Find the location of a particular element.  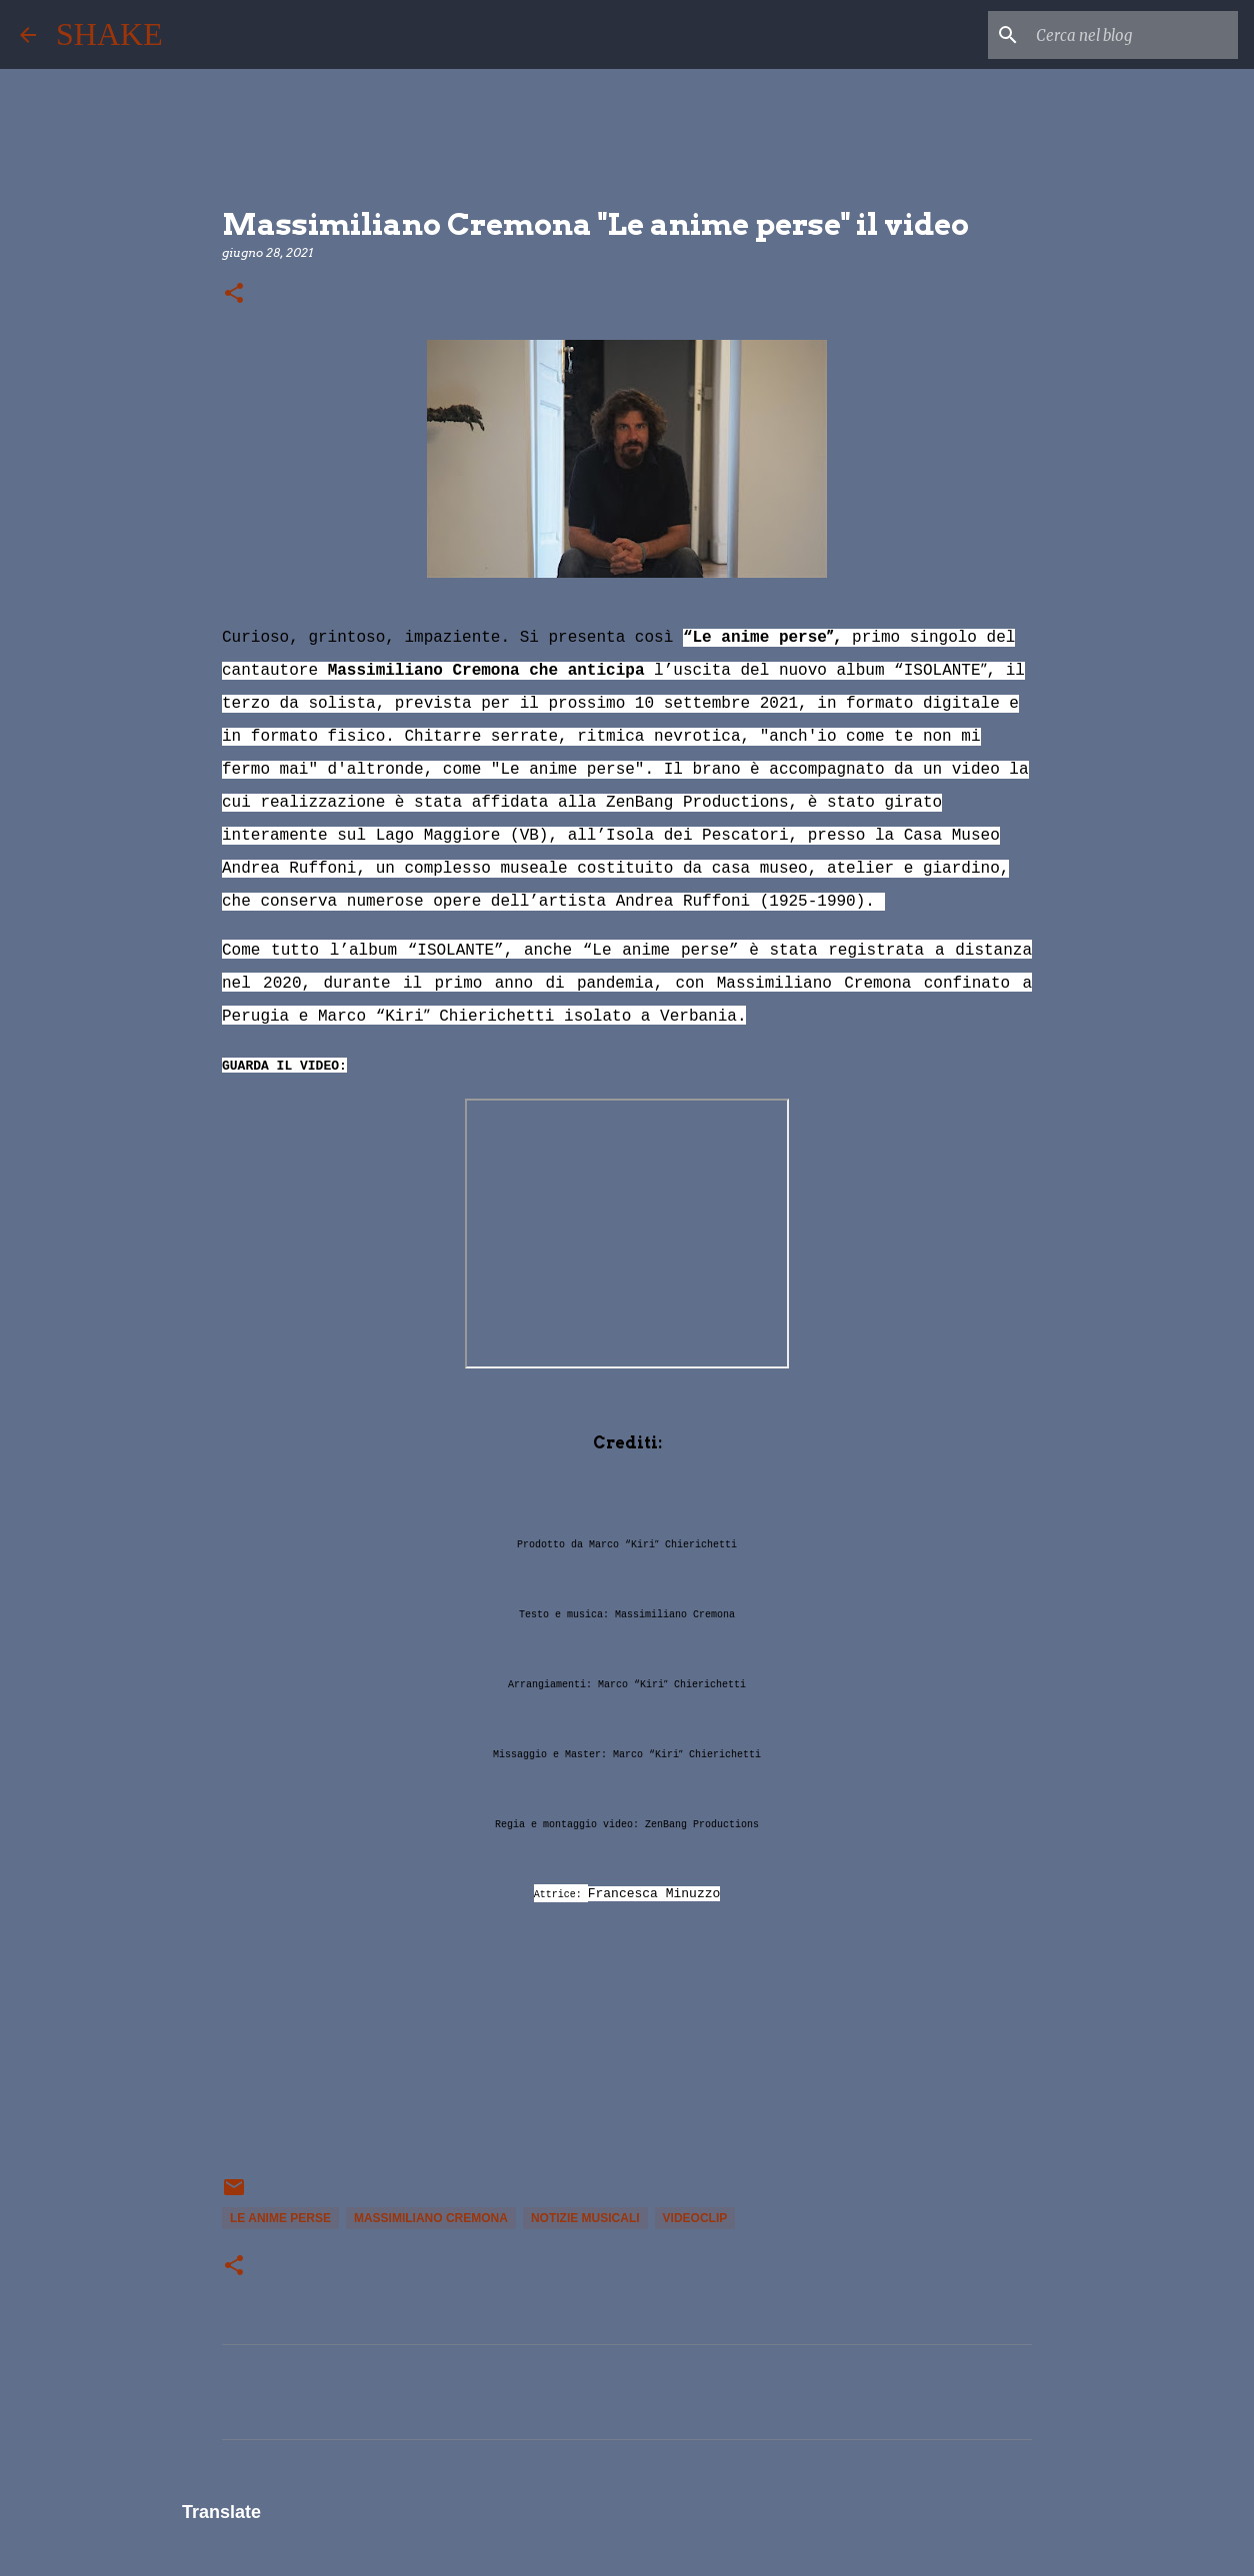

[Cerca nel blog] is located at coordinates (1133, 35).